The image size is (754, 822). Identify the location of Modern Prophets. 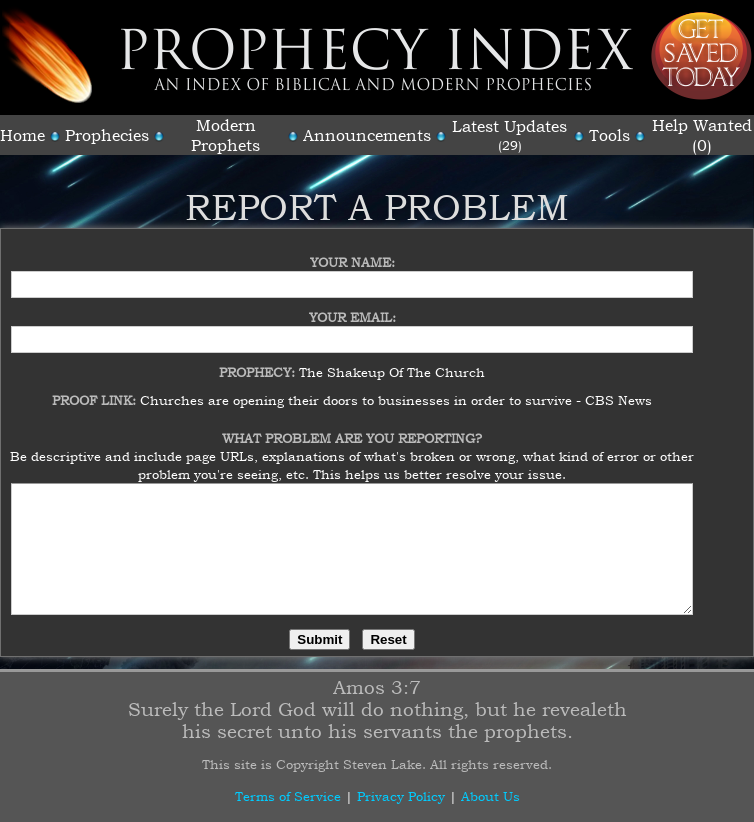
(225, 135).